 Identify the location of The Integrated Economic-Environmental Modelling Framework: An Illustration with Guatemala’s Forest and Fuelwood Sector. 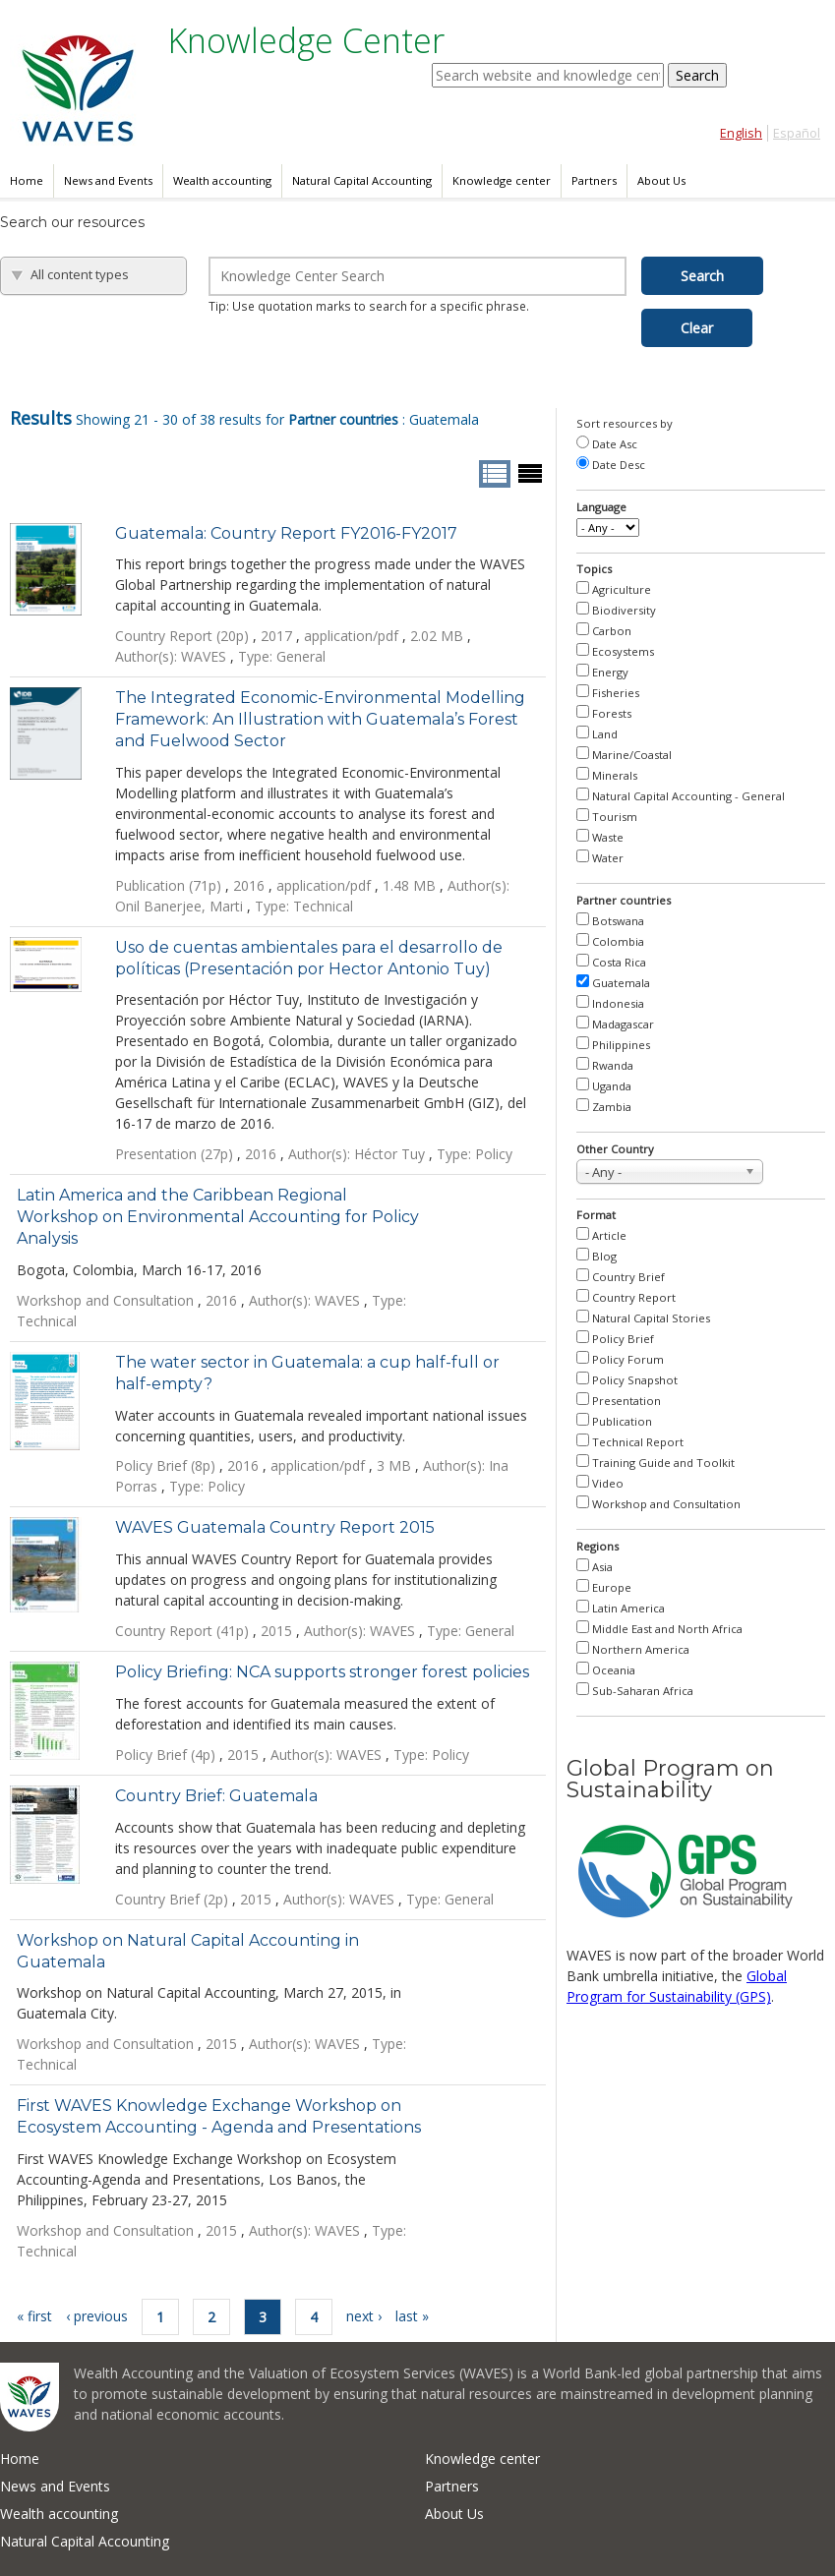
(320, 719).